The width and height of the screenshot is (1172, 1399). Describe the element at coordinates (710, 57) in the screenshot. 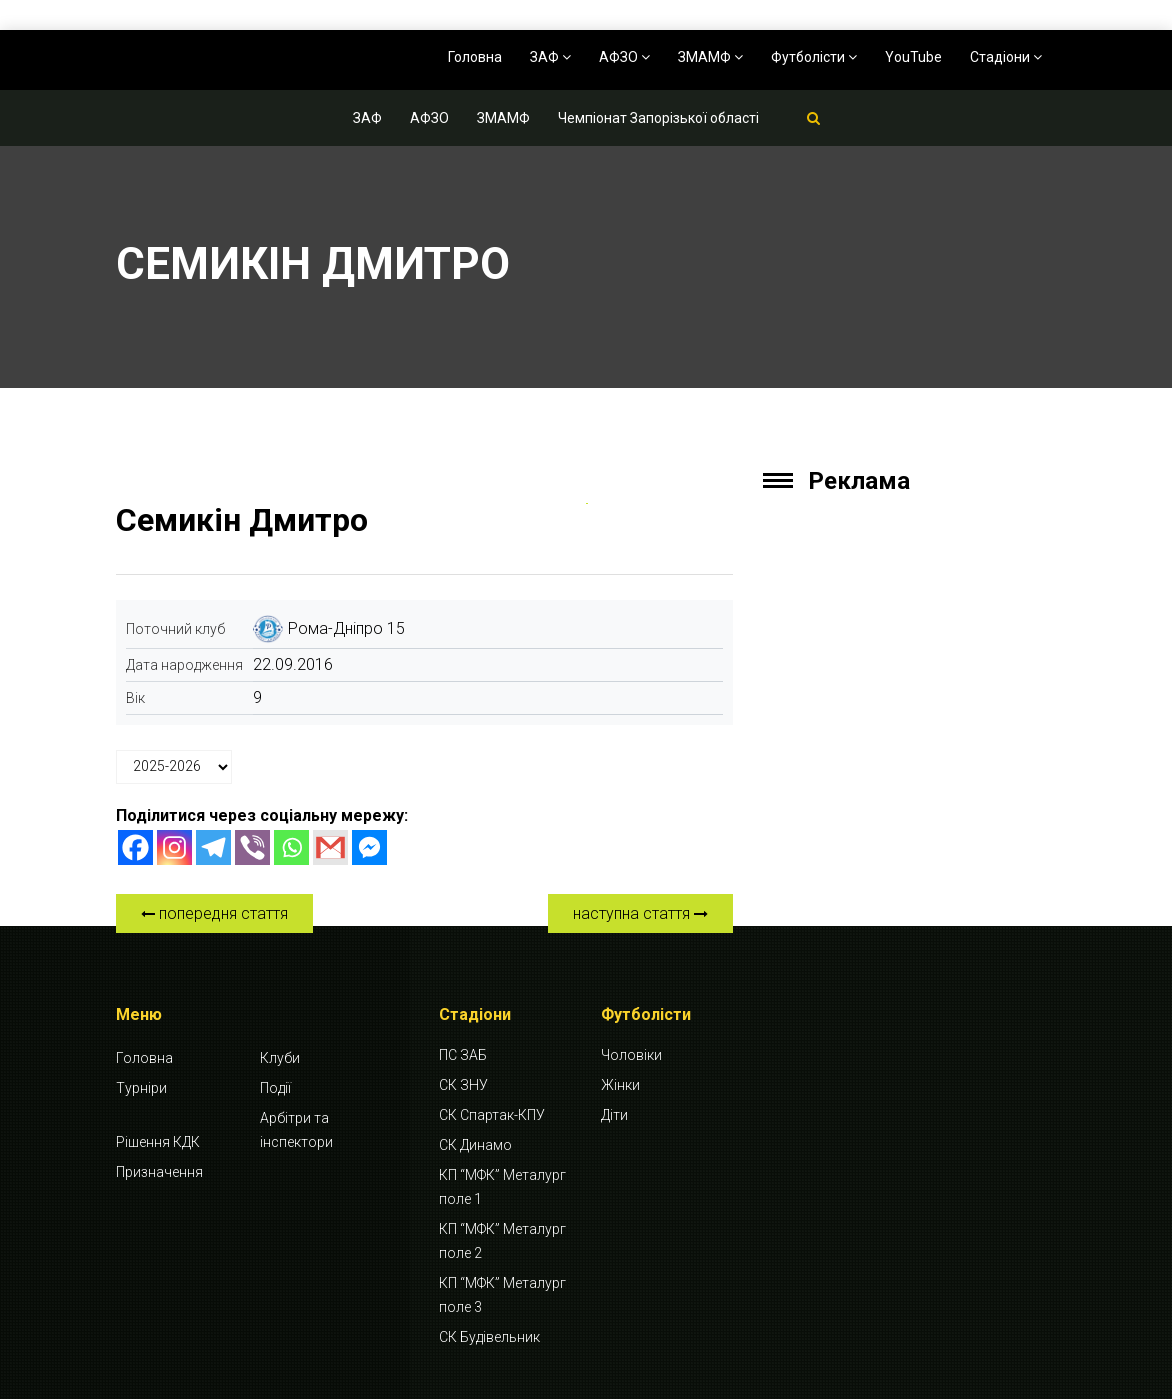

I see `ЗМАМФ` at that location.